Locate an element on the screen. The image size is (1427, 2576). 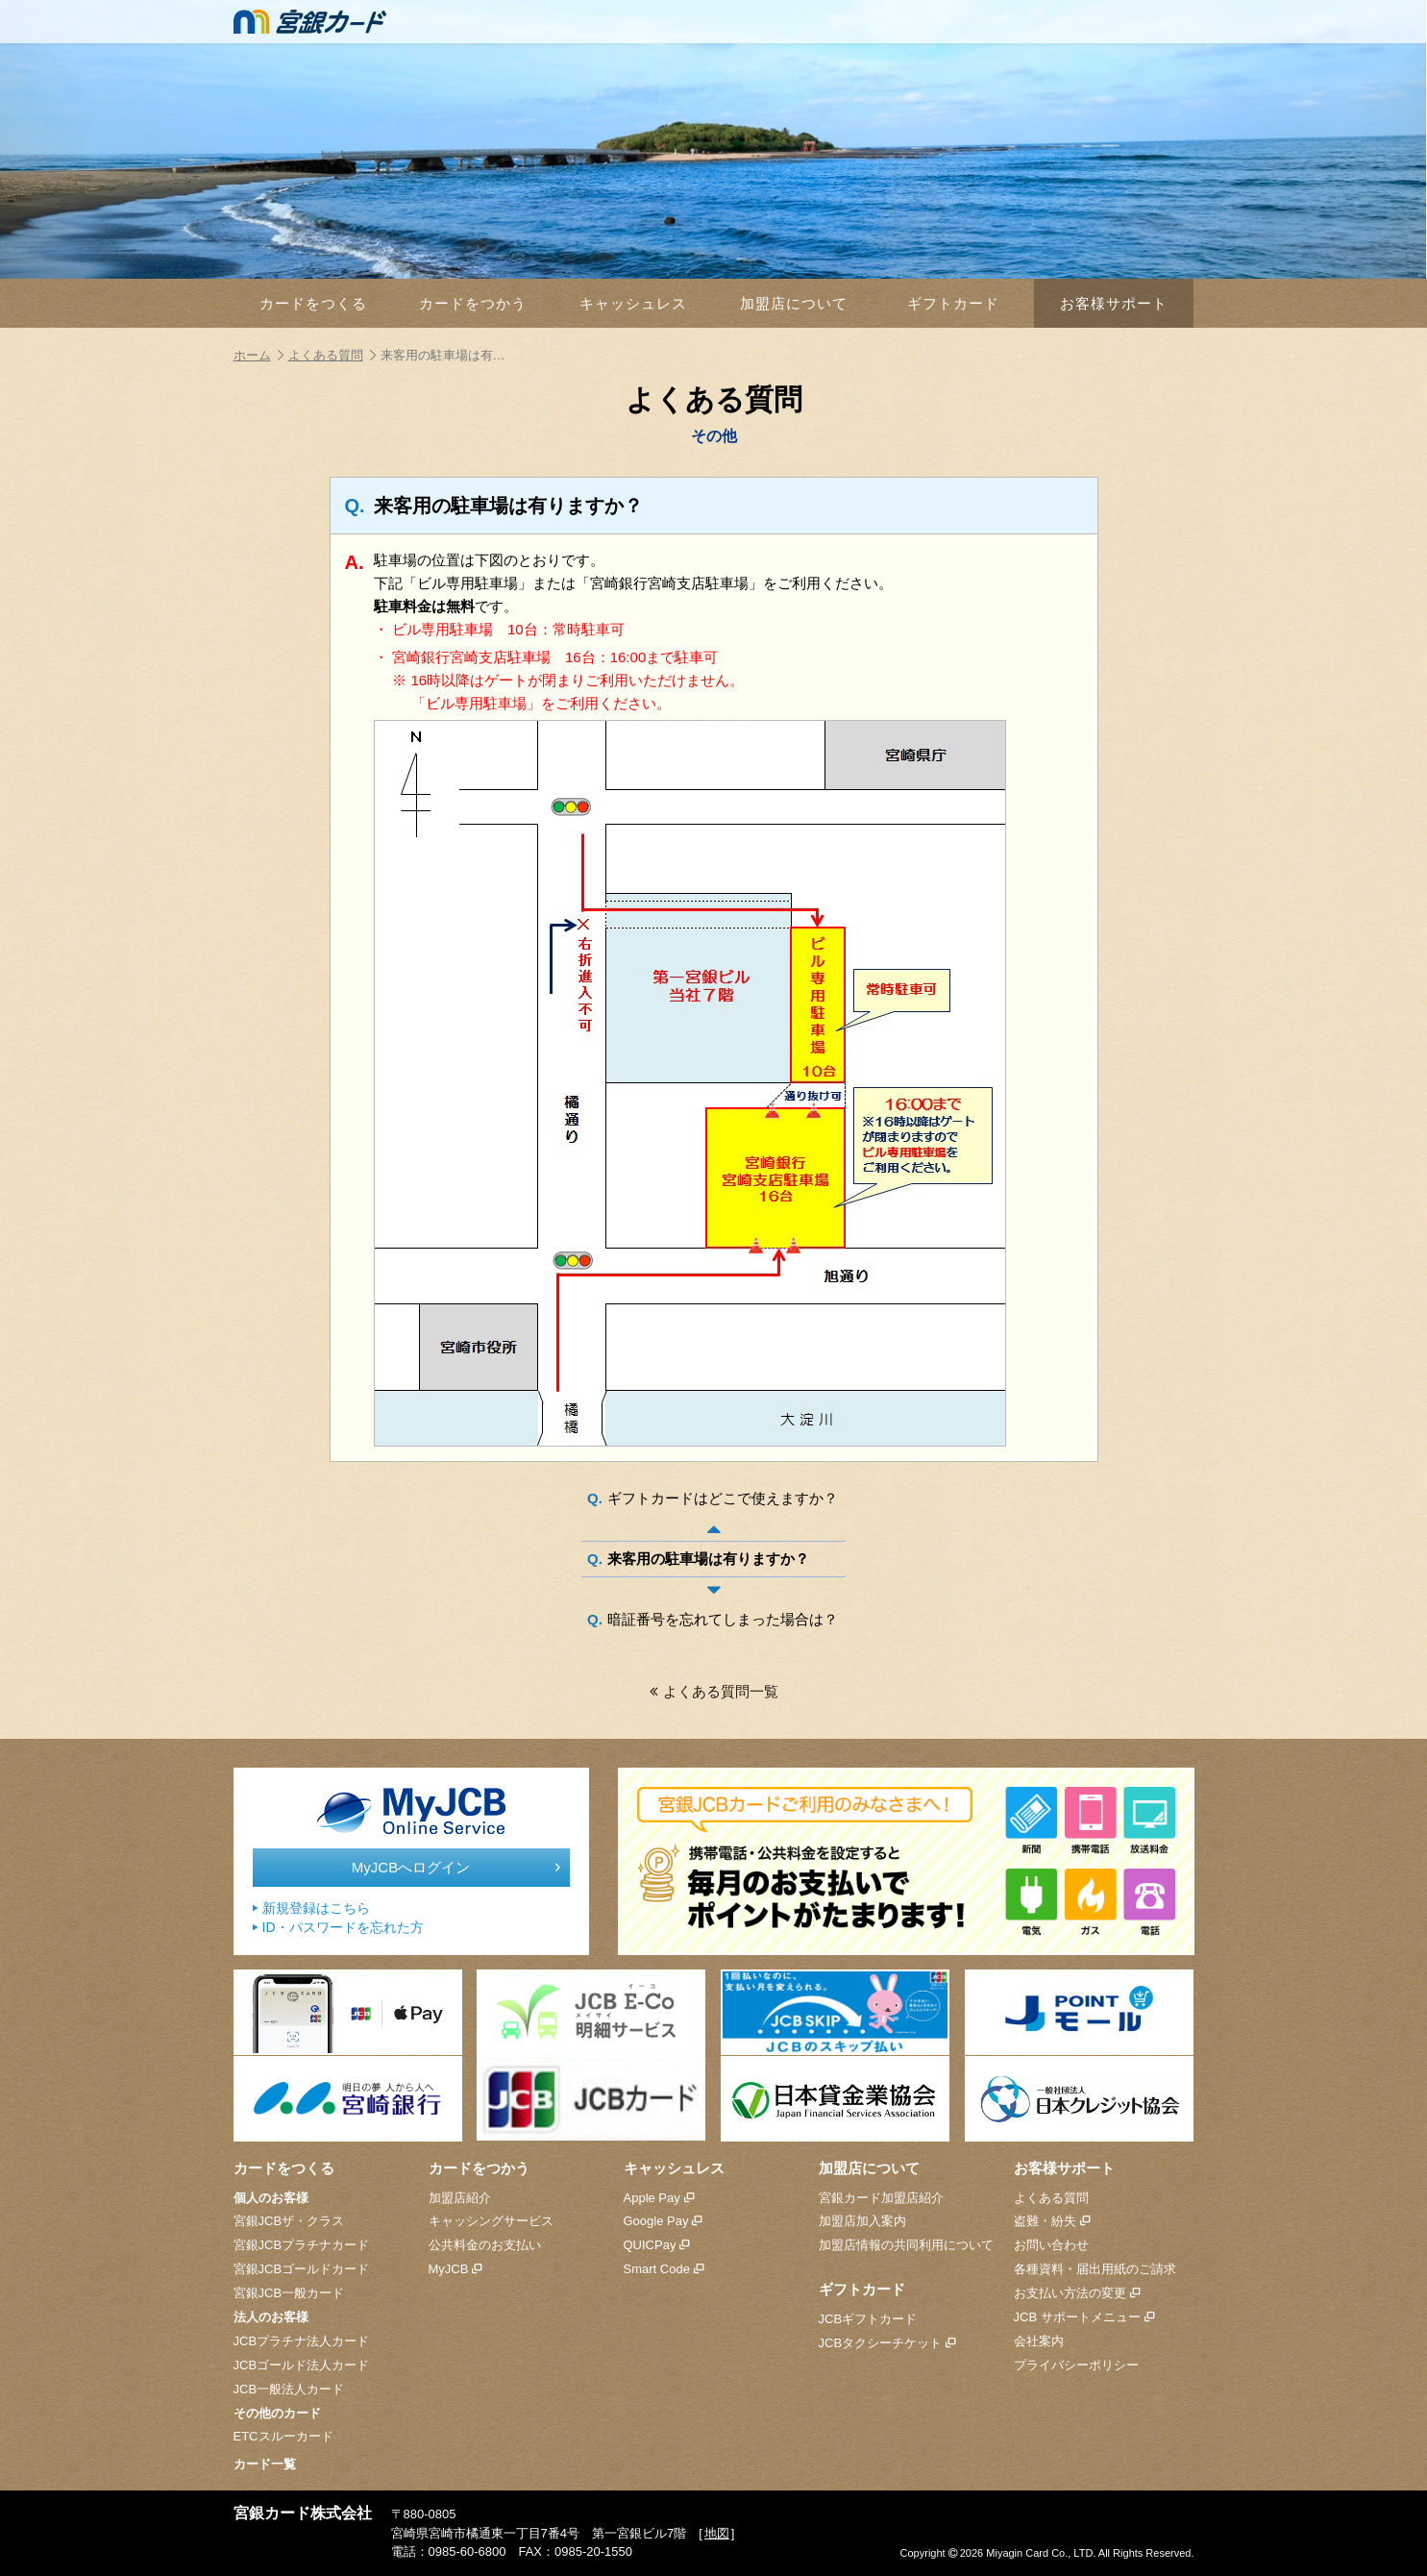
よくある質問一覧 is located at coordinates (714, 1691).